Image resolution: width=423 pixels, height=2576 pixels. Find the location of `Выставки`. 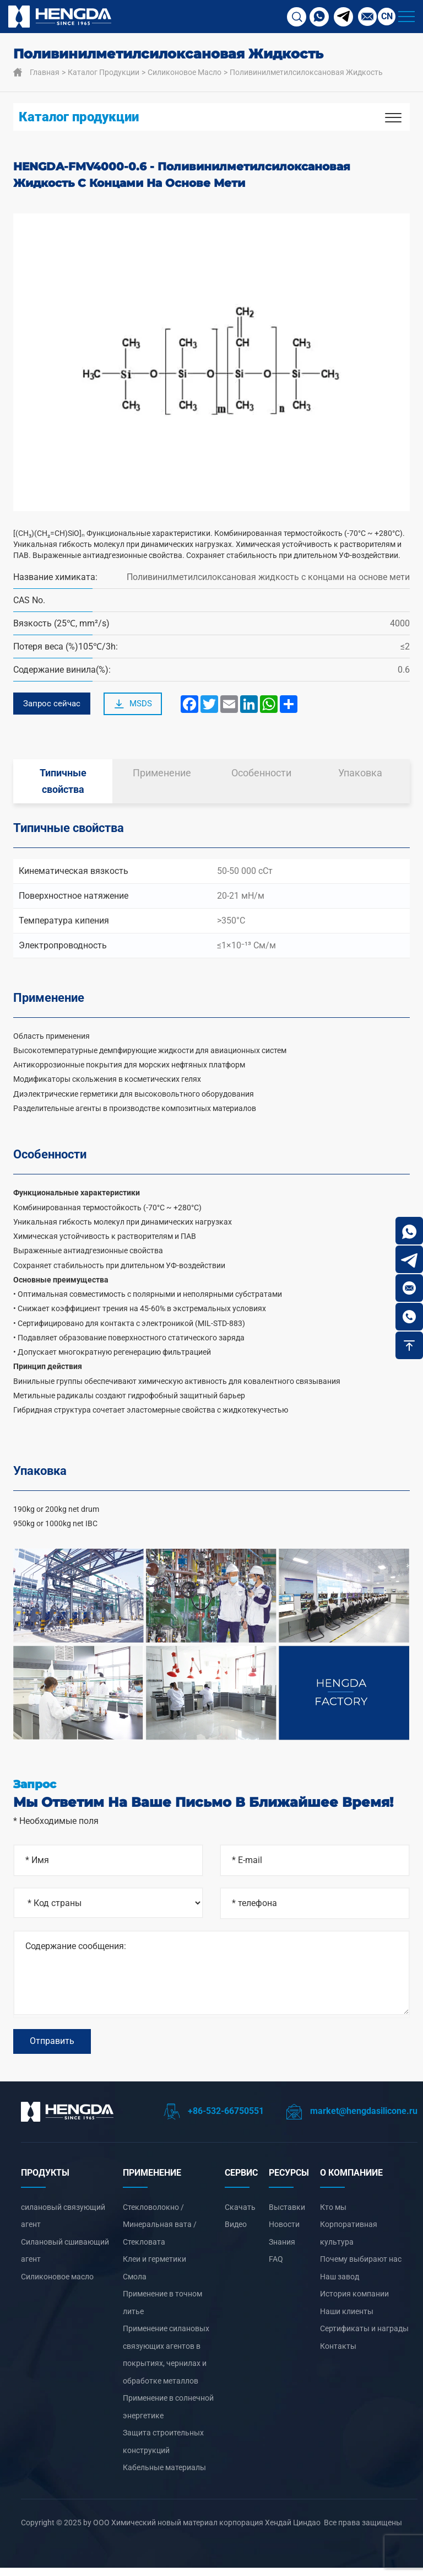

Выставки is located at coordinates (287, 2215).